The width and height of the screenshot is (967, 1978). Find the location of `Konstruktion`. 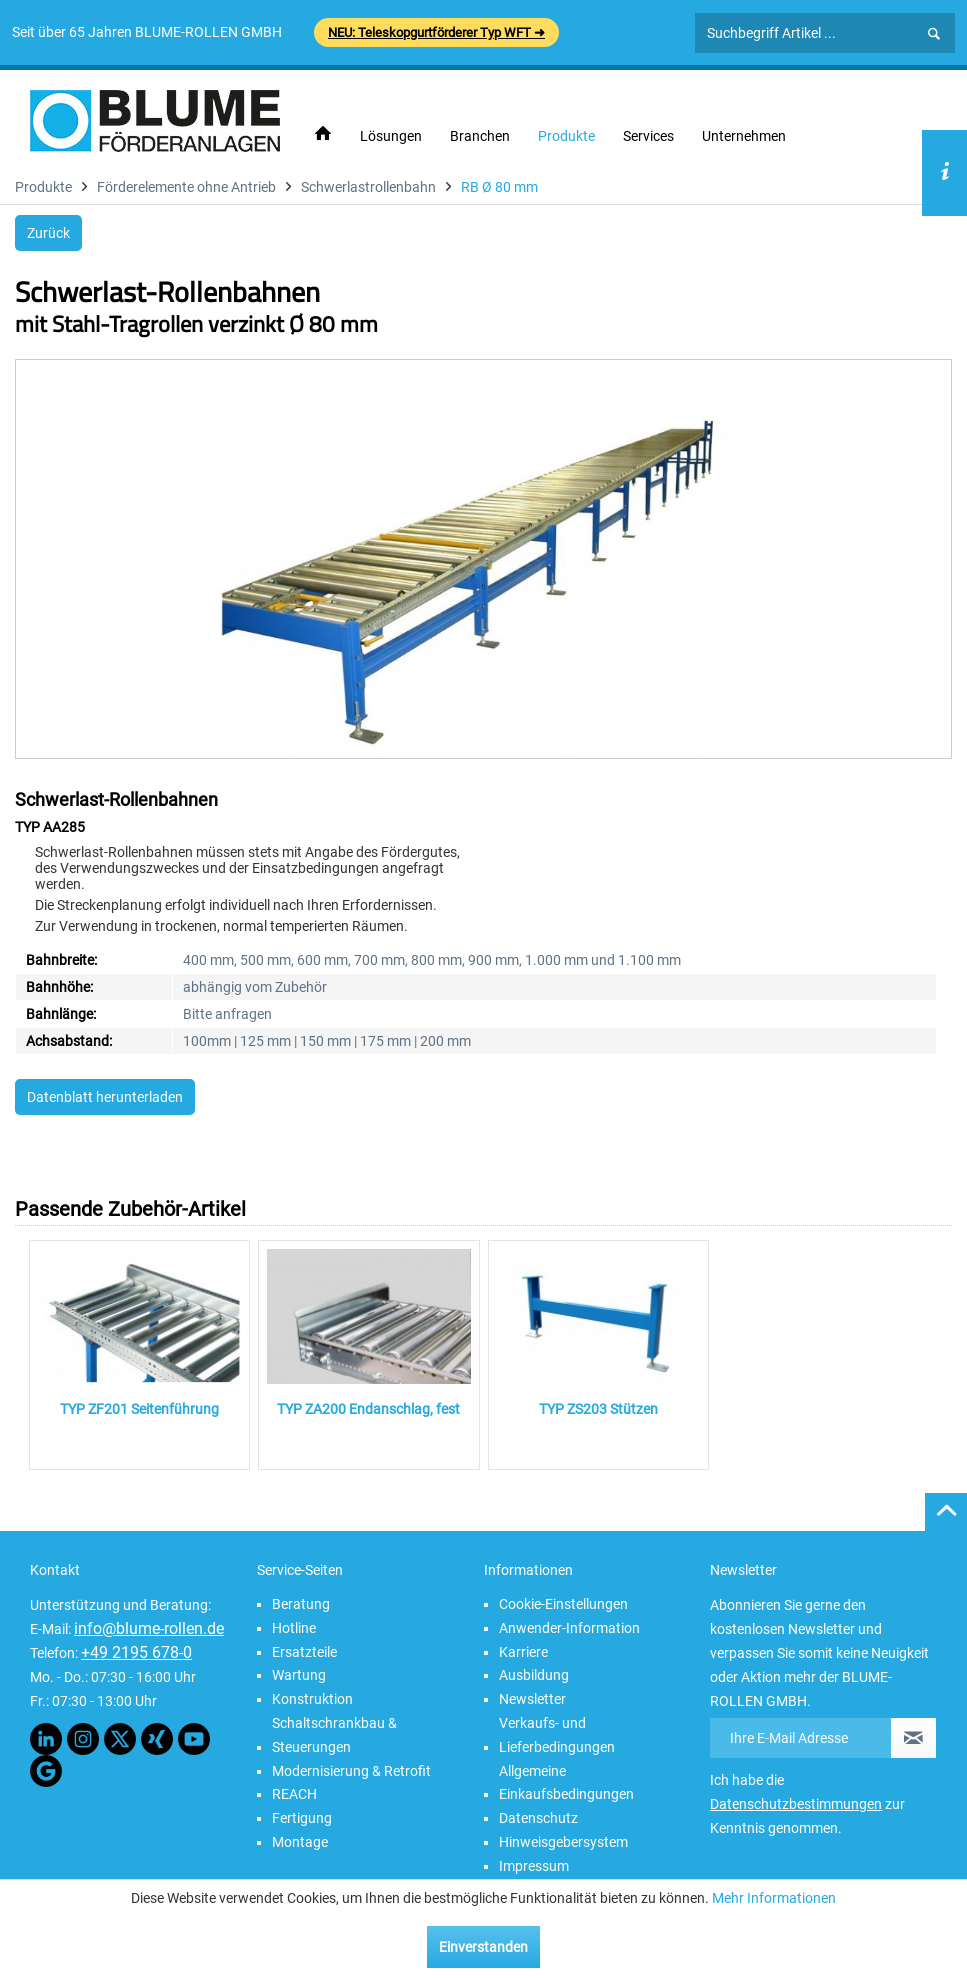

Konstruktion is located at coordinates (312, 1699).